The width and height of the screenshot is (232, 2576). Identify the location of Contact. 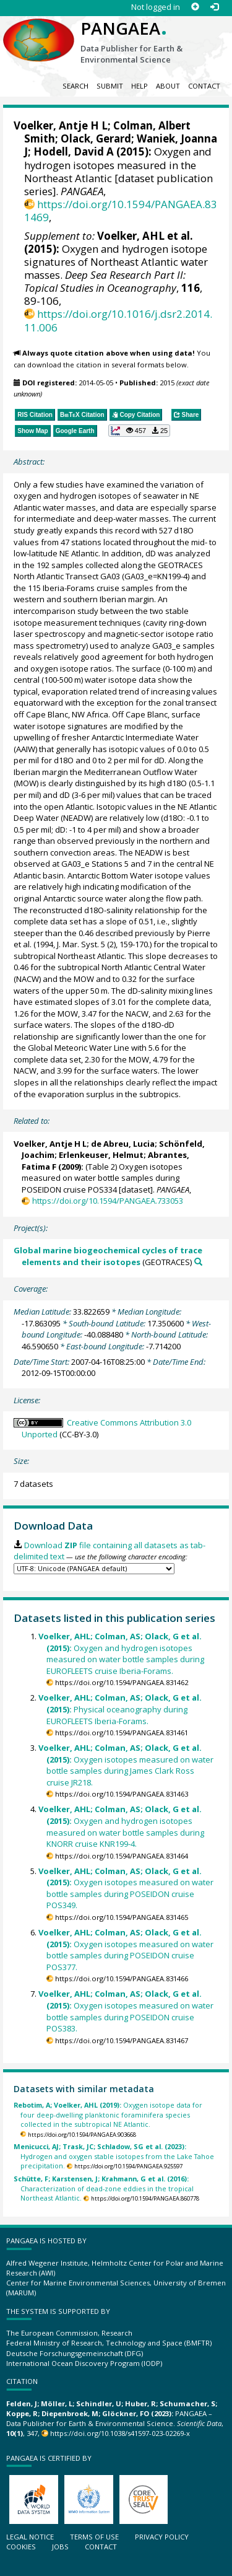
(204, 85).